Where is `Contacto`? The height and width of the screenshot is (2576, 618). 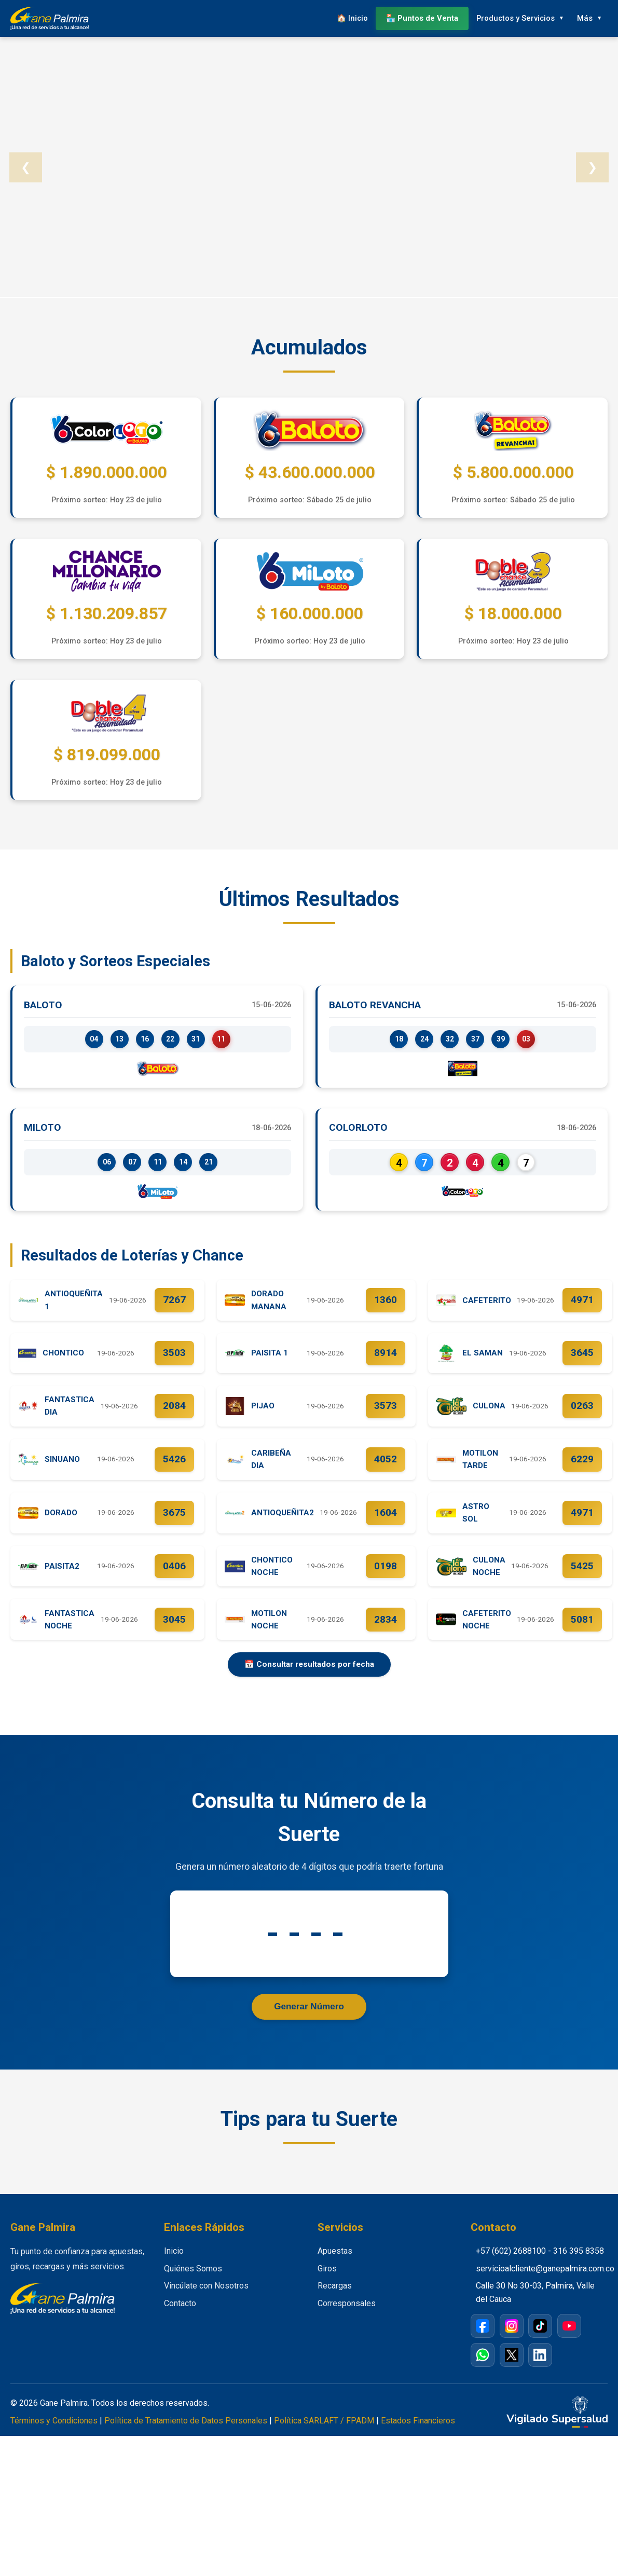 Contacto is located at coordinates (180, 2318).